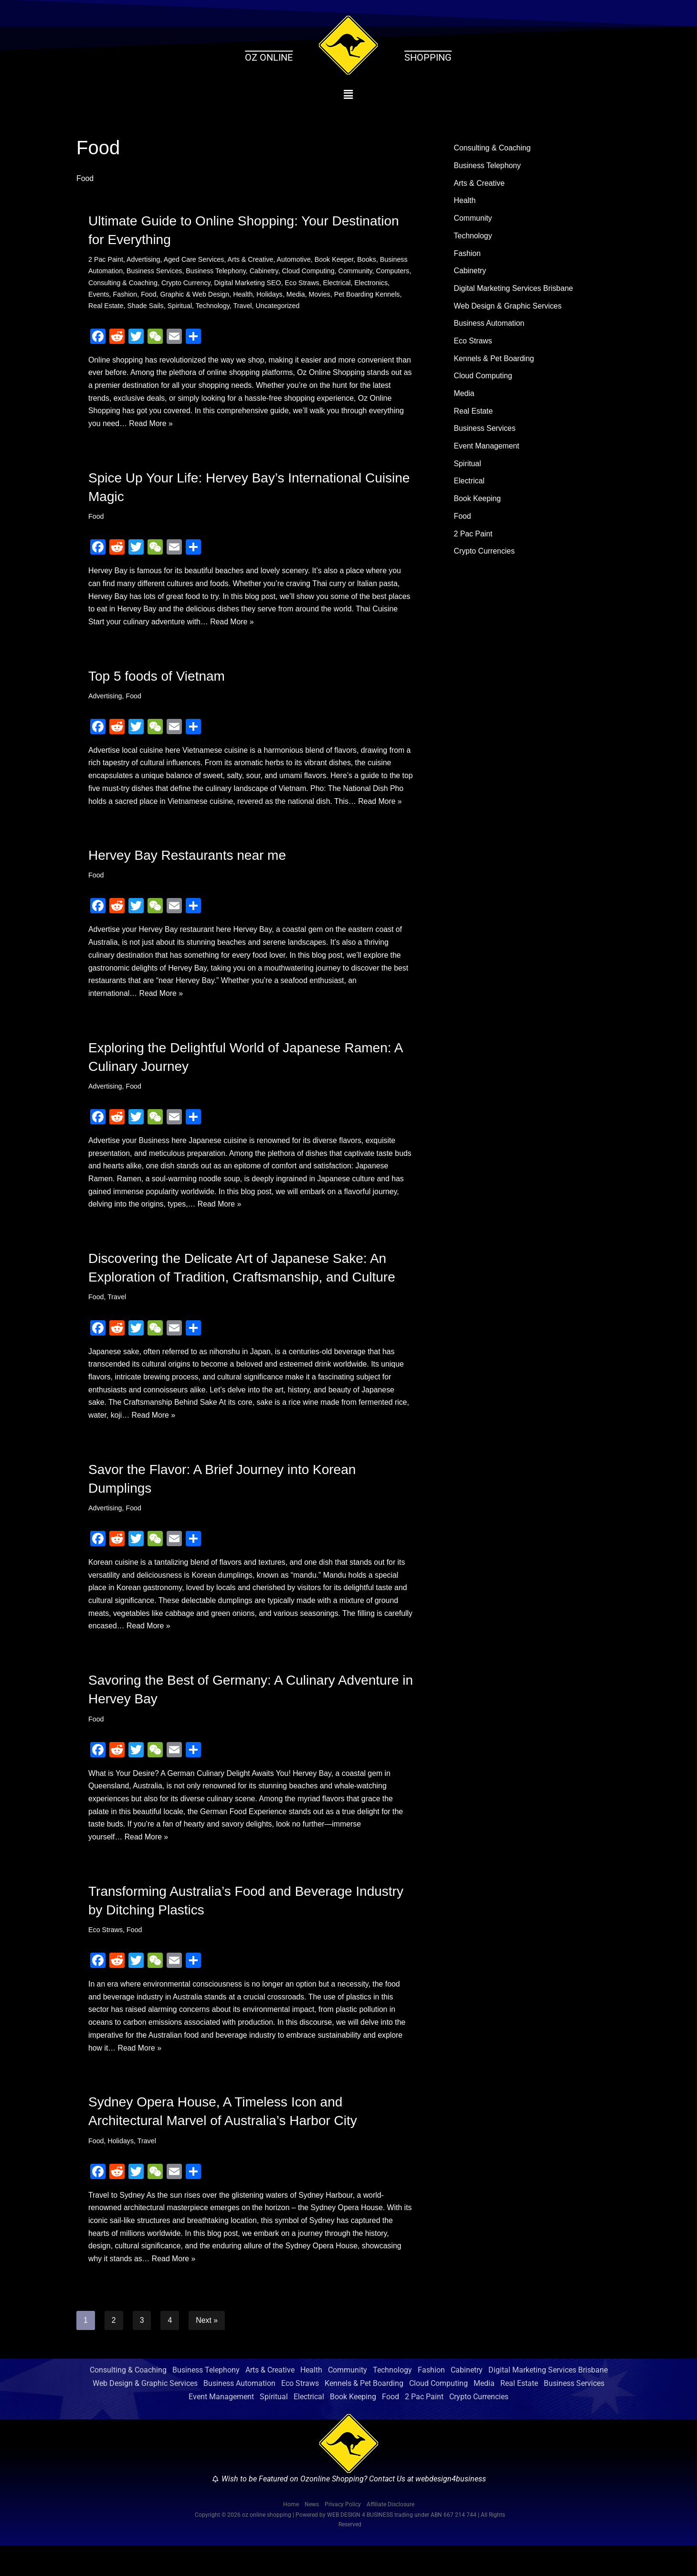  What do you see at coordinates (194, 260) in the screenshot?
I see `Aged Care Services` at bounding box center [194, 260].